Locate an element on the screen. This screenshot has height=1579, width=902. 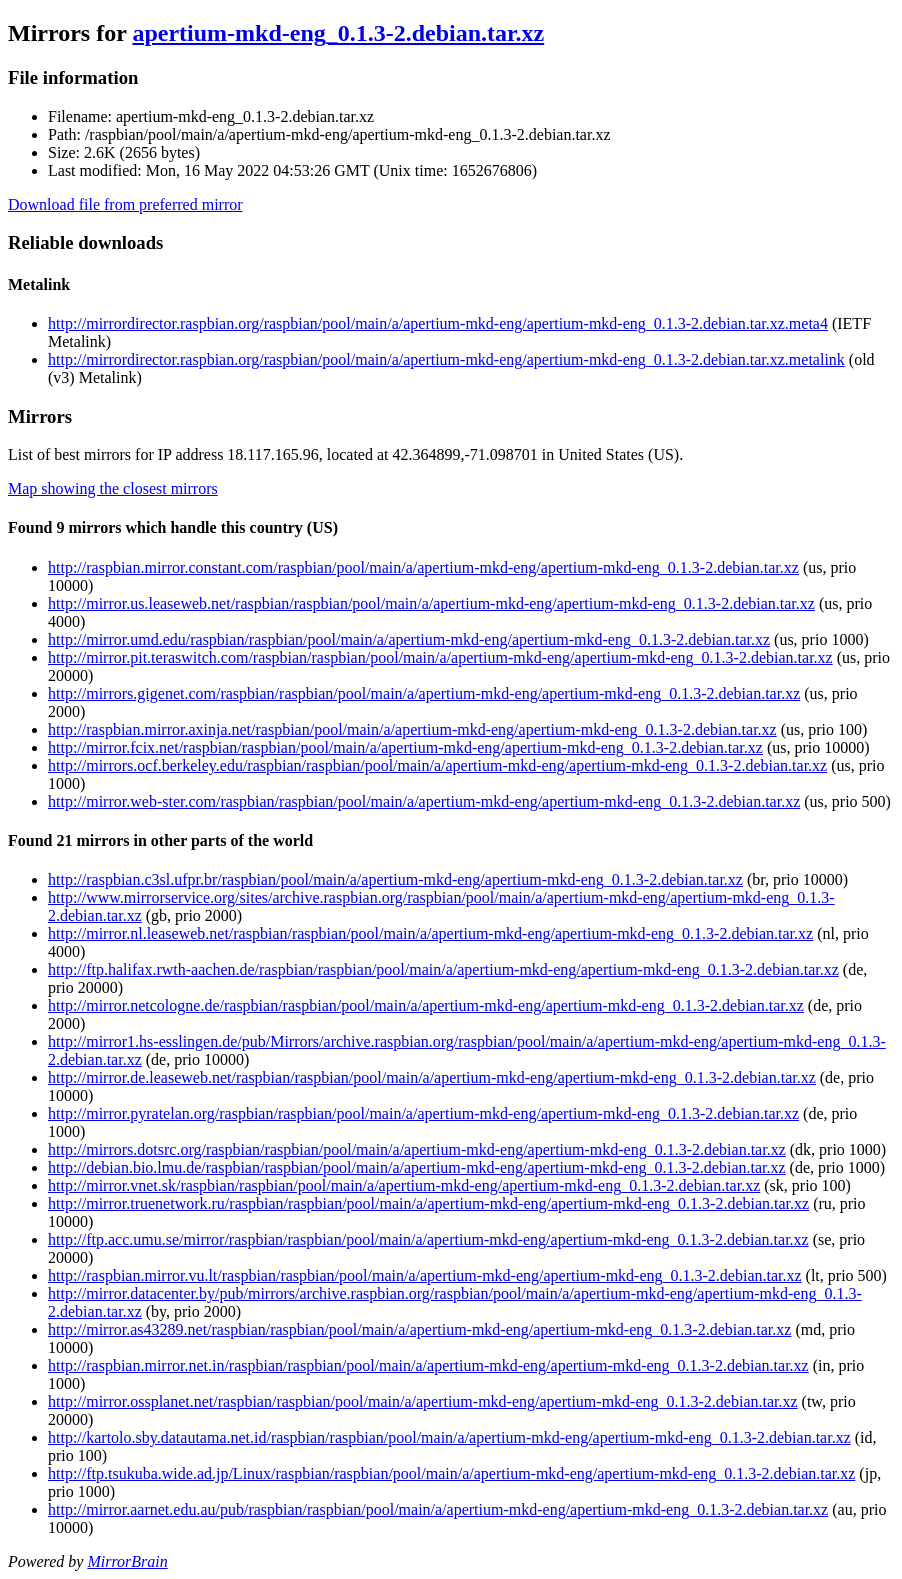
http://mirror.vnet.sk/raspbian/raspbian/pool/main/a/apertium-mkd-eng/apertium-mkd-eng_0.1.3-2.debian.tar.xz is located at coordinates (404, 1185).